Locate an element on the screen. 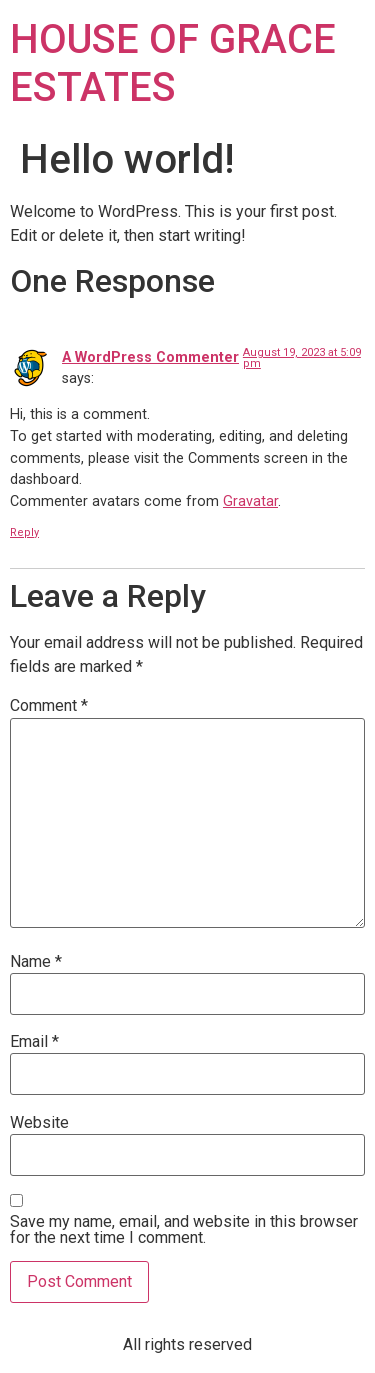  Name is located at coordinates (36, 962).